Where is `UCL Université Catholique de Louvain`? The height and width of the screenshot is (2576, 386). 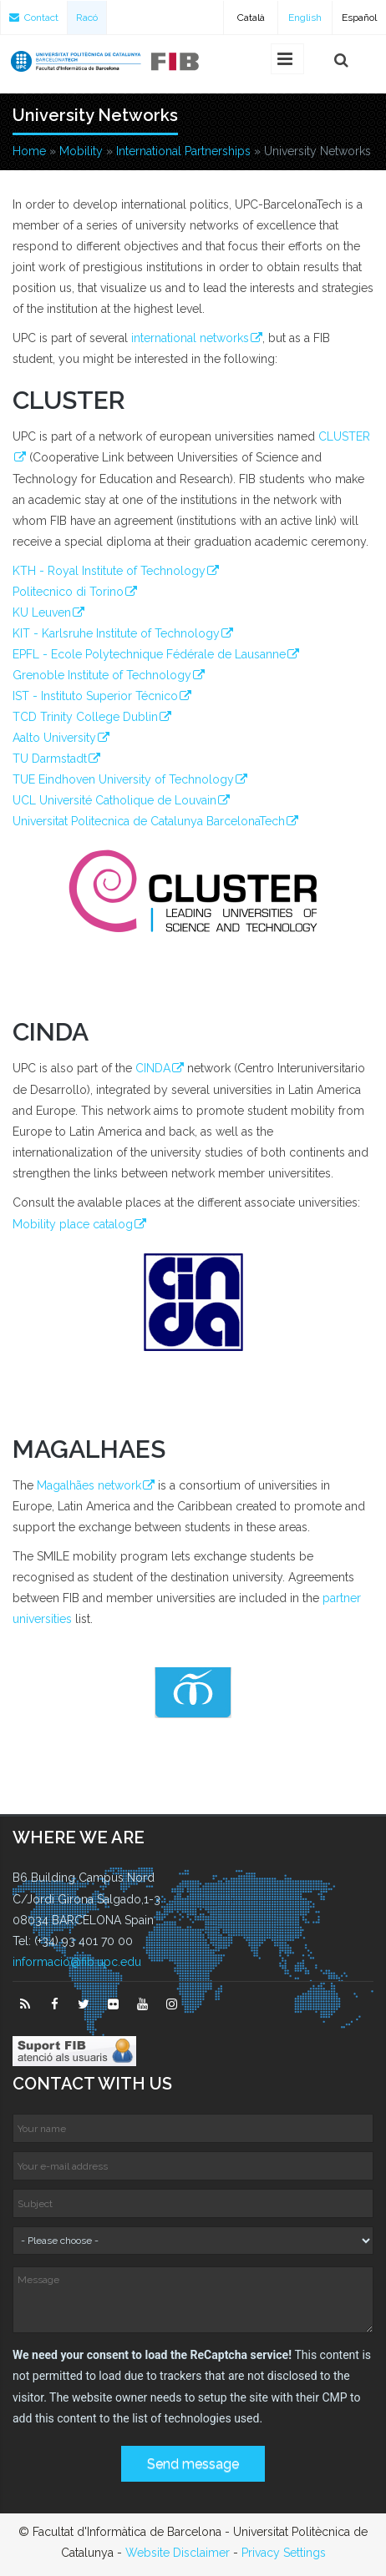
UCL Université Catholique de Louvain is located at coordinates (114, 800).